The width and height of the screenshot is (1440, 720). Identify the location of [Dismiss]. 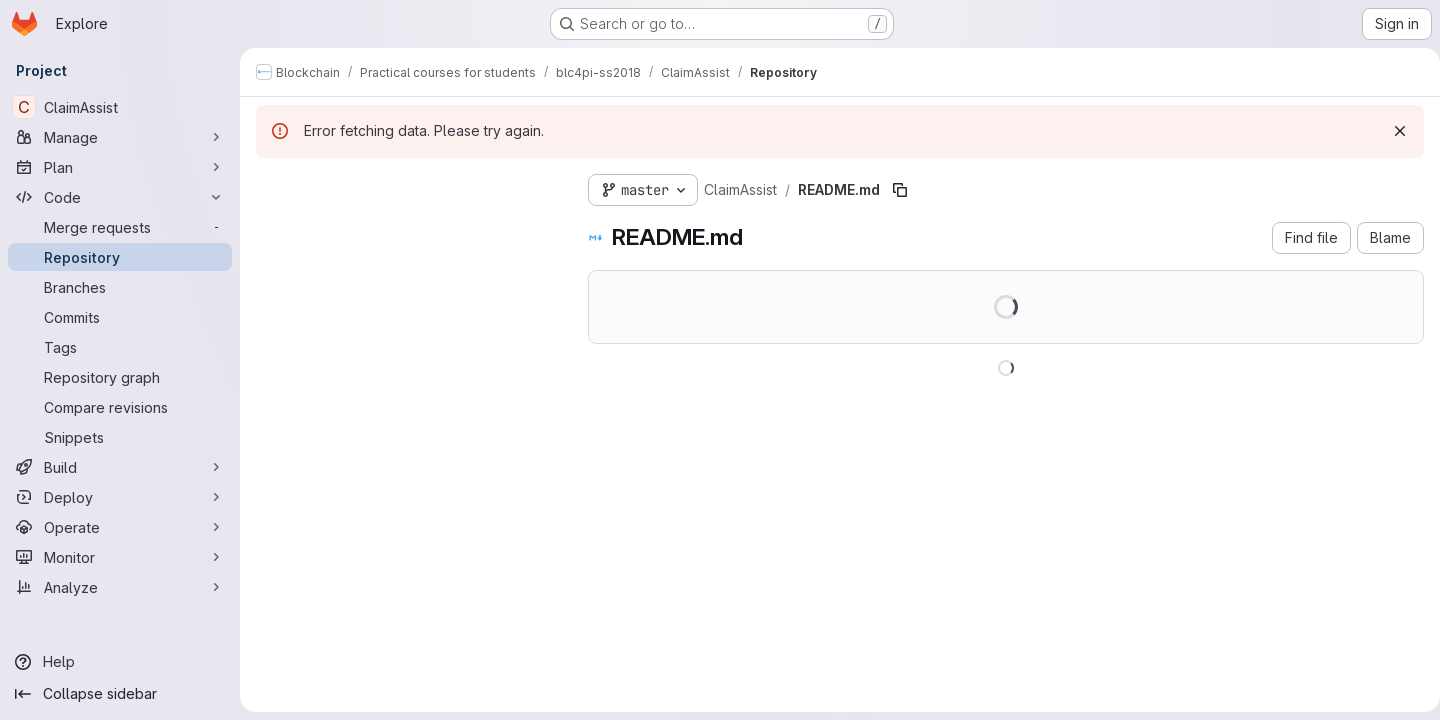
(1392, 131).